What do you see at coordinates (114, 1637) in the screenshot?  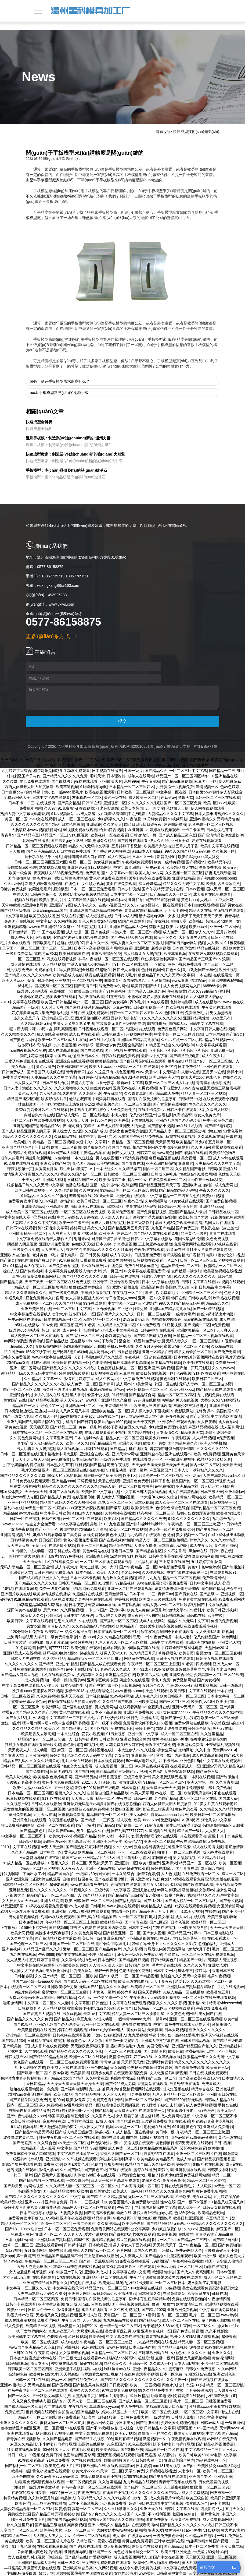 I see `久久久精品在线观看` at bounding box center [114, 1637].